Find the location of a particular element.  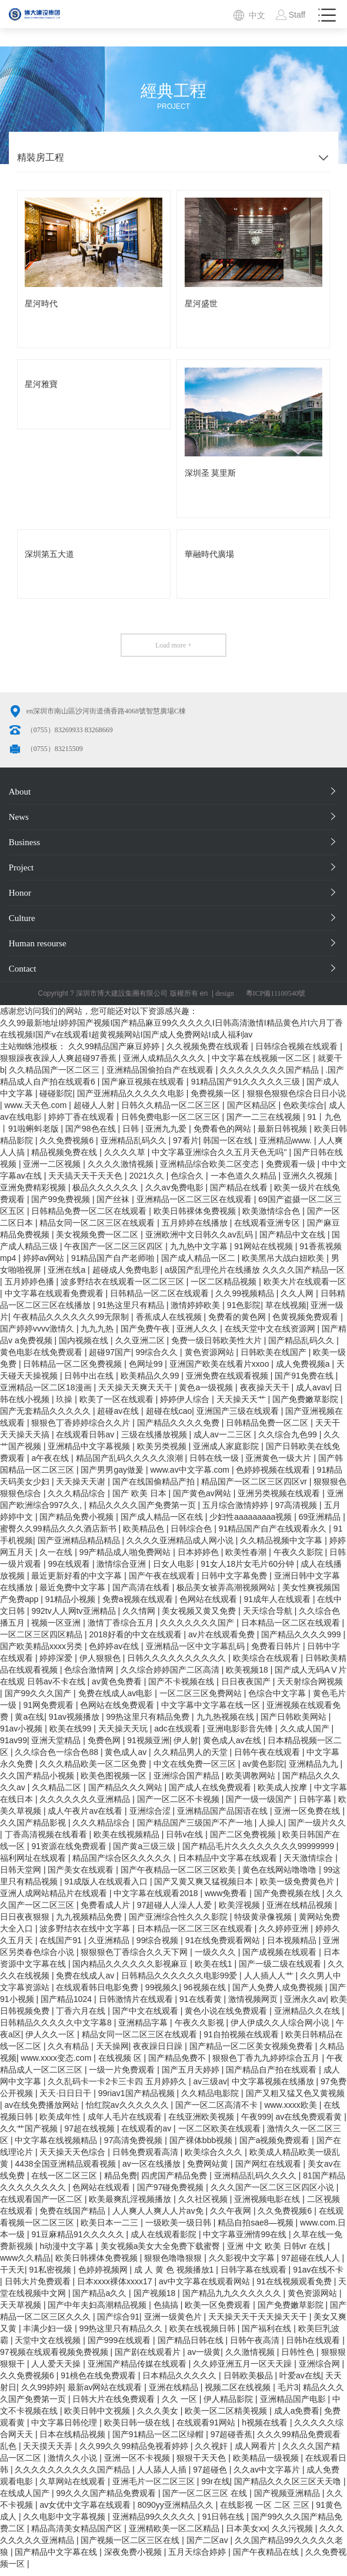

午夜国产一区二区三区四区 is located at coordinates (114, 1252).